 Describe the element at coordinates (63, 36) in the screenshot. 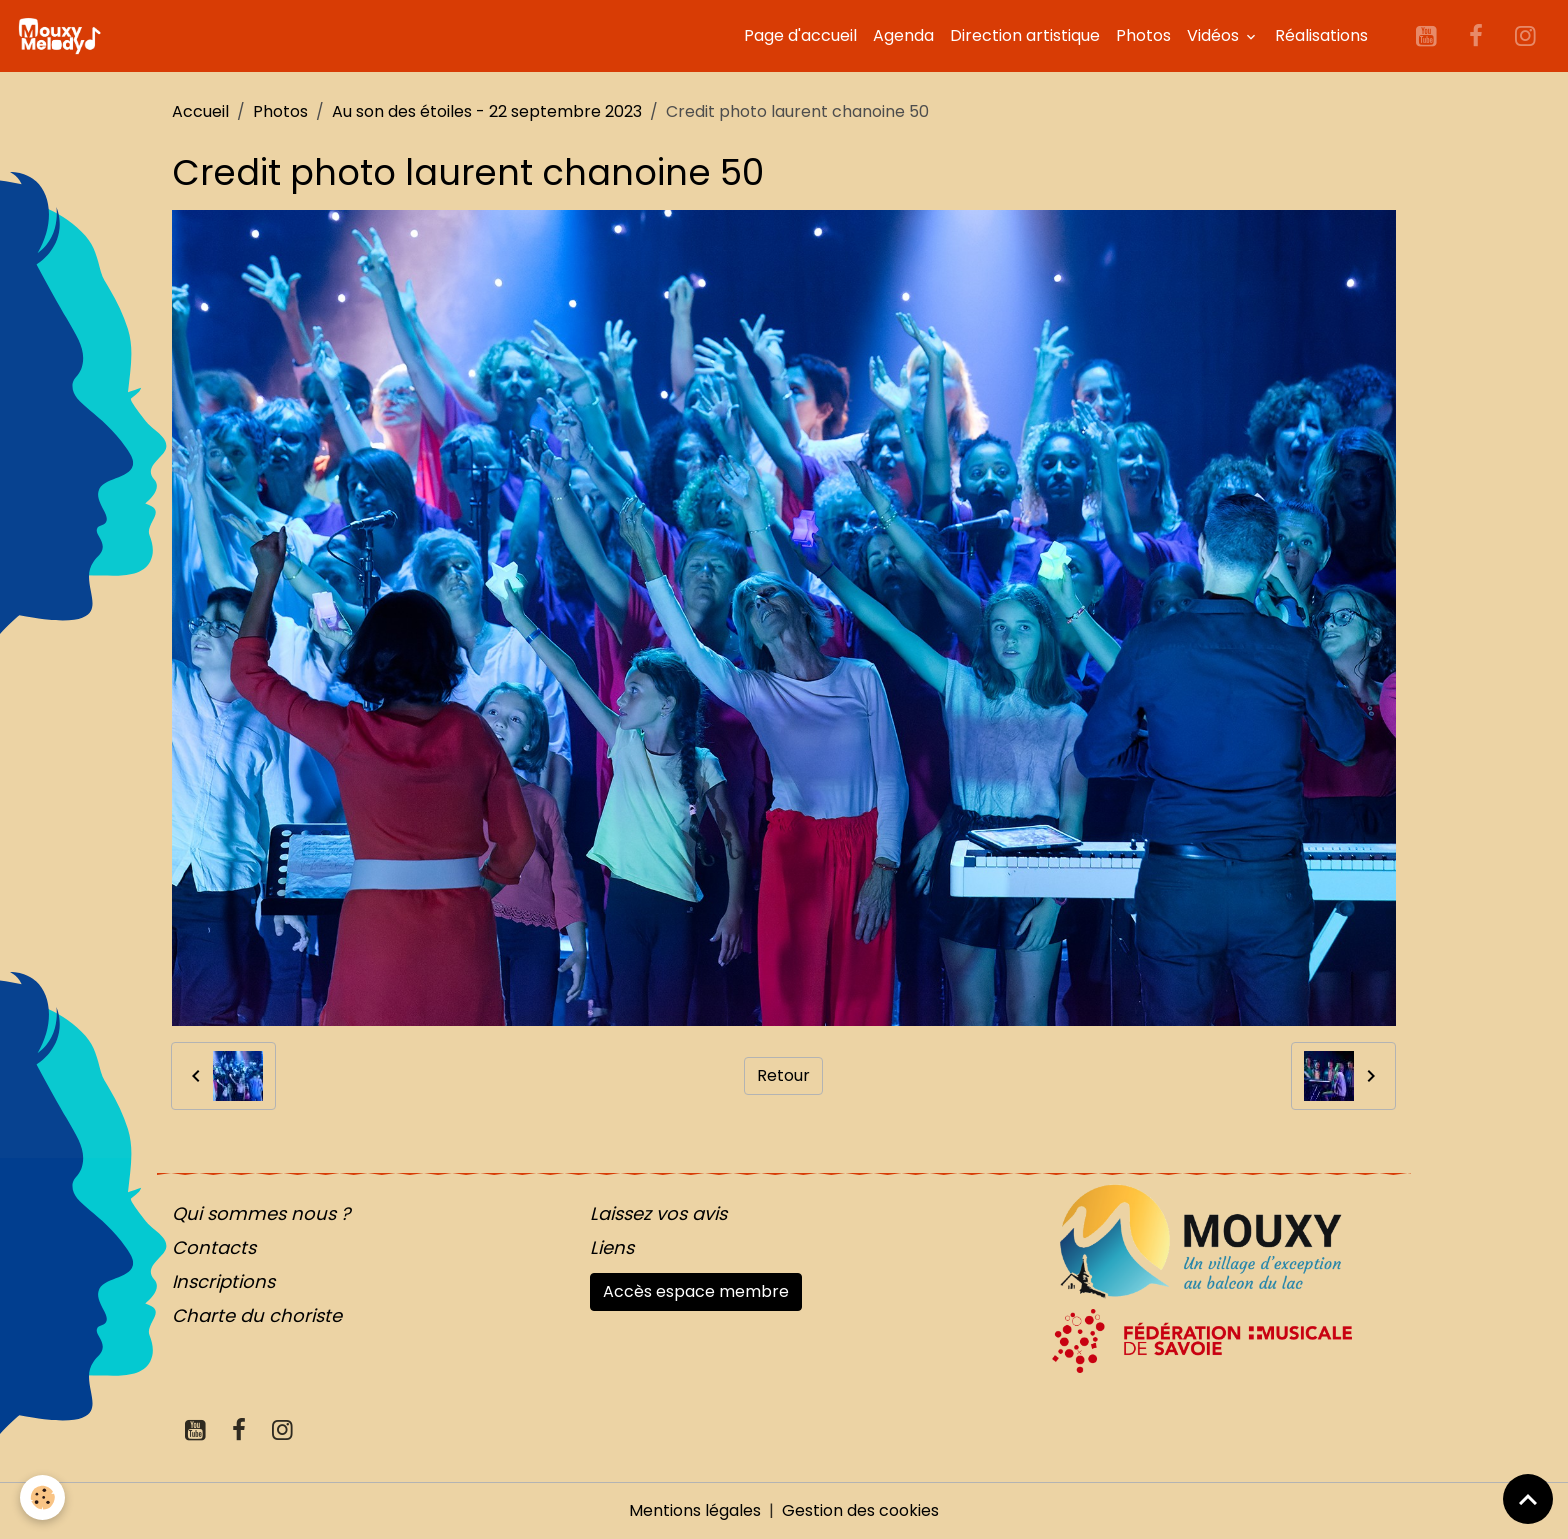

I see `[brand]` at that location.